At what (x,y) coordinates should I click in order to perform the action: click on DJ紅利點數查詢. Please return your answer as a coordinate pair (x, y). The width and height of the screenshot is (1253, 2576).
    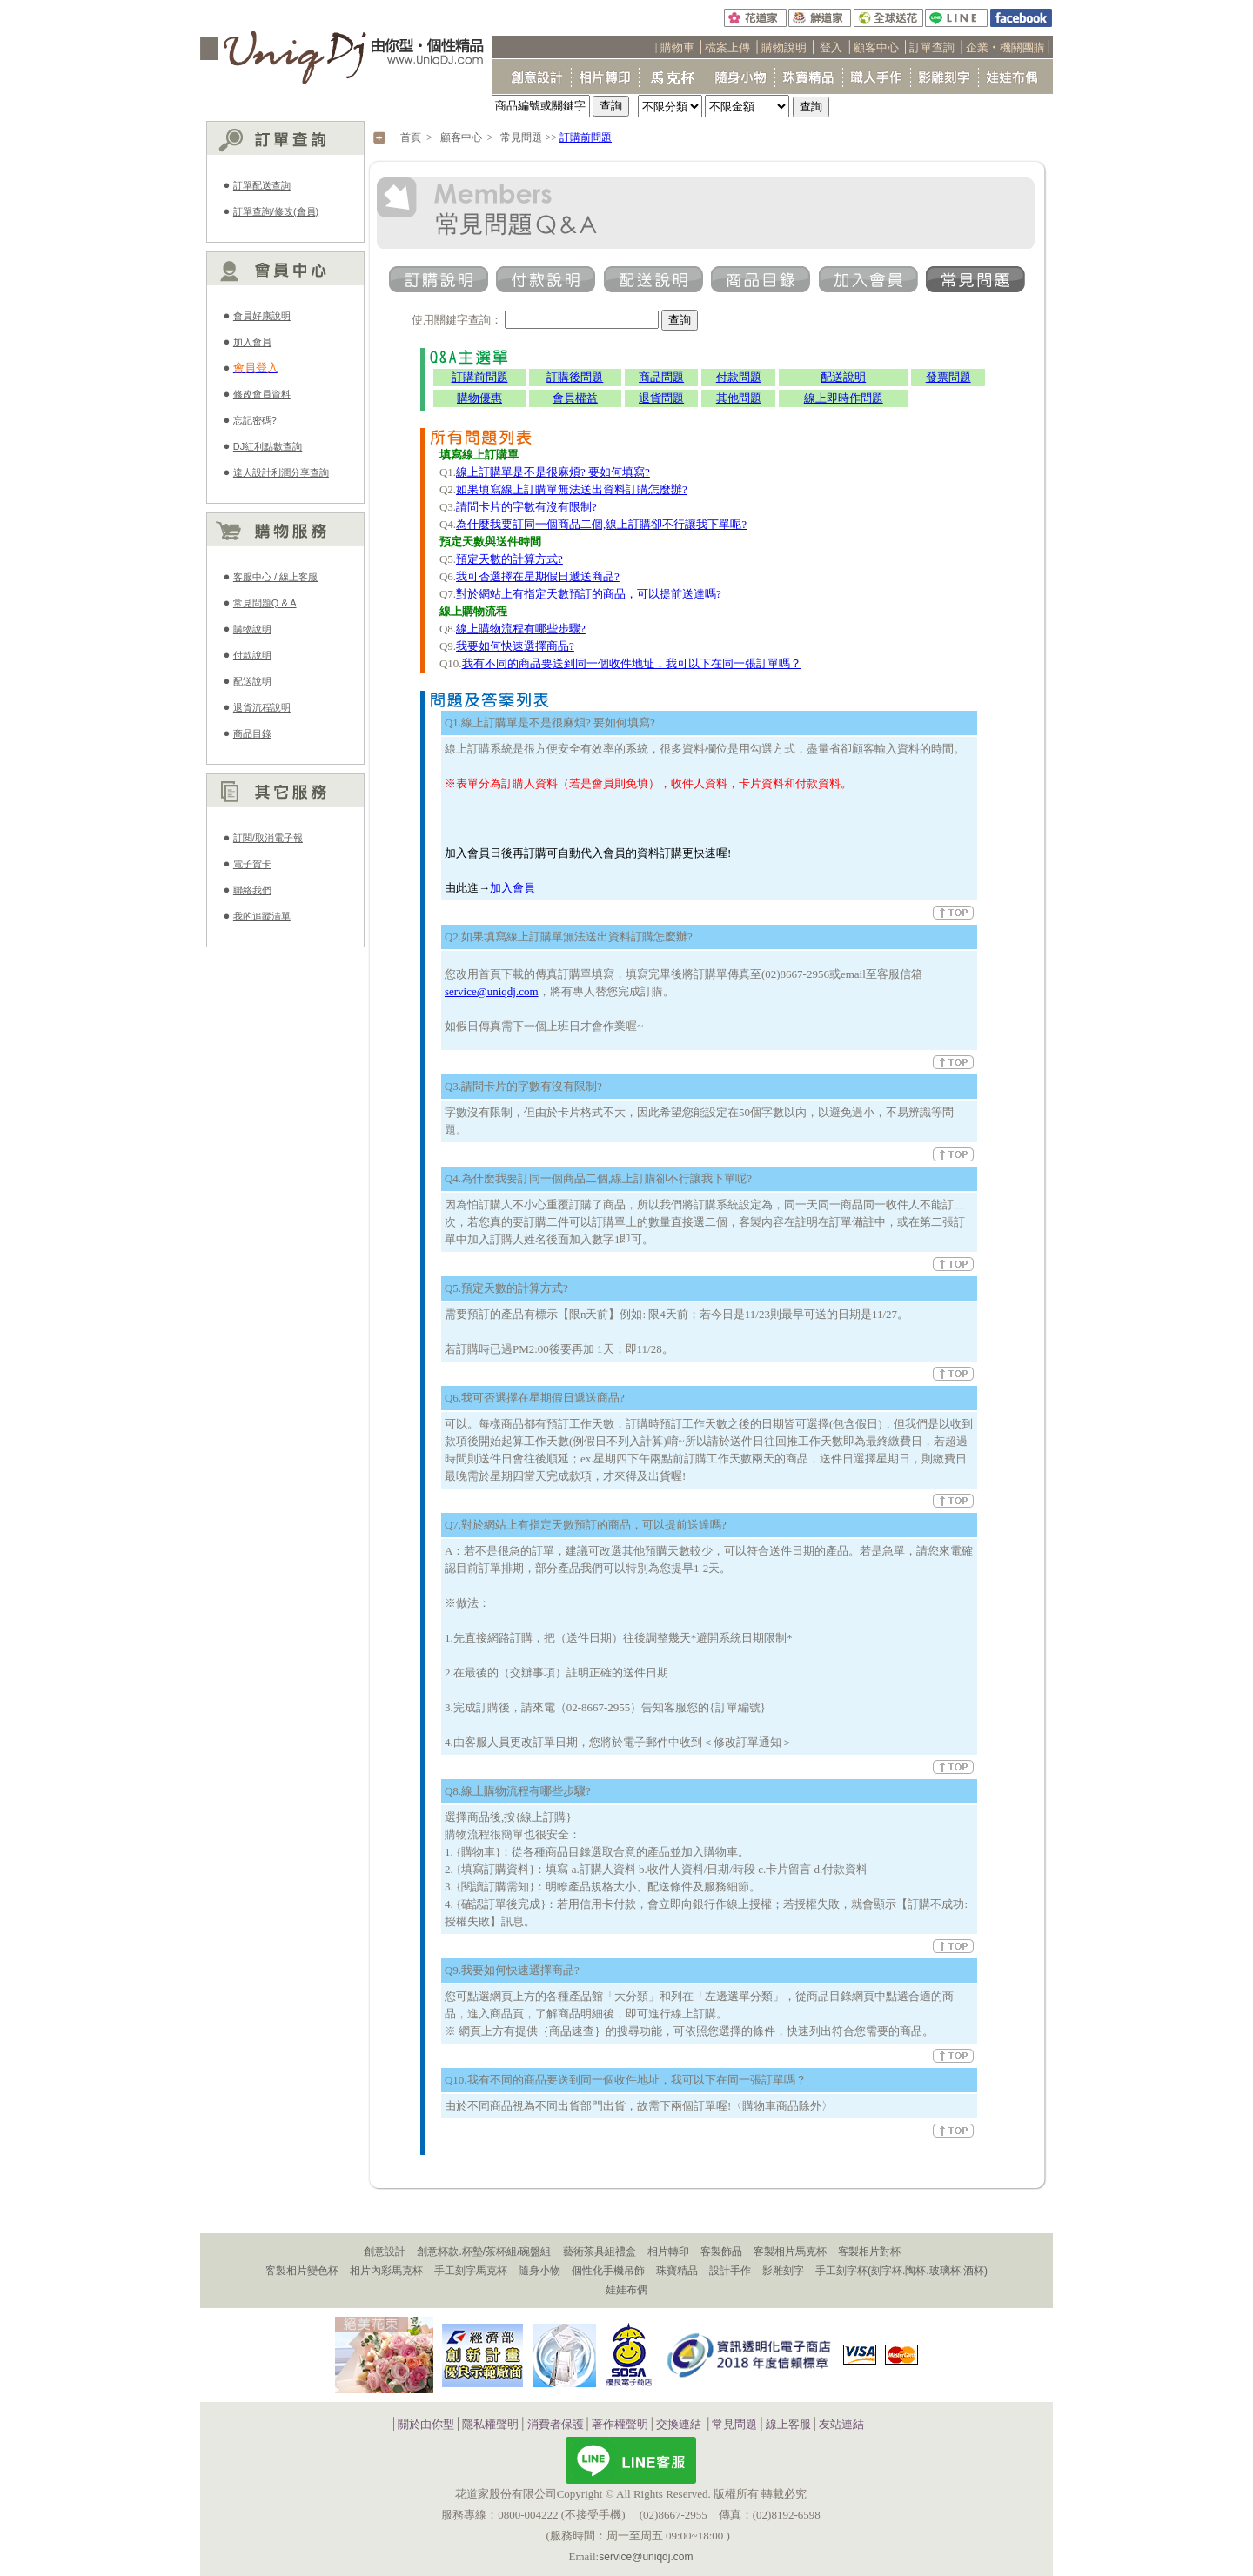
    Looking at the image, I should click on (267, 446).